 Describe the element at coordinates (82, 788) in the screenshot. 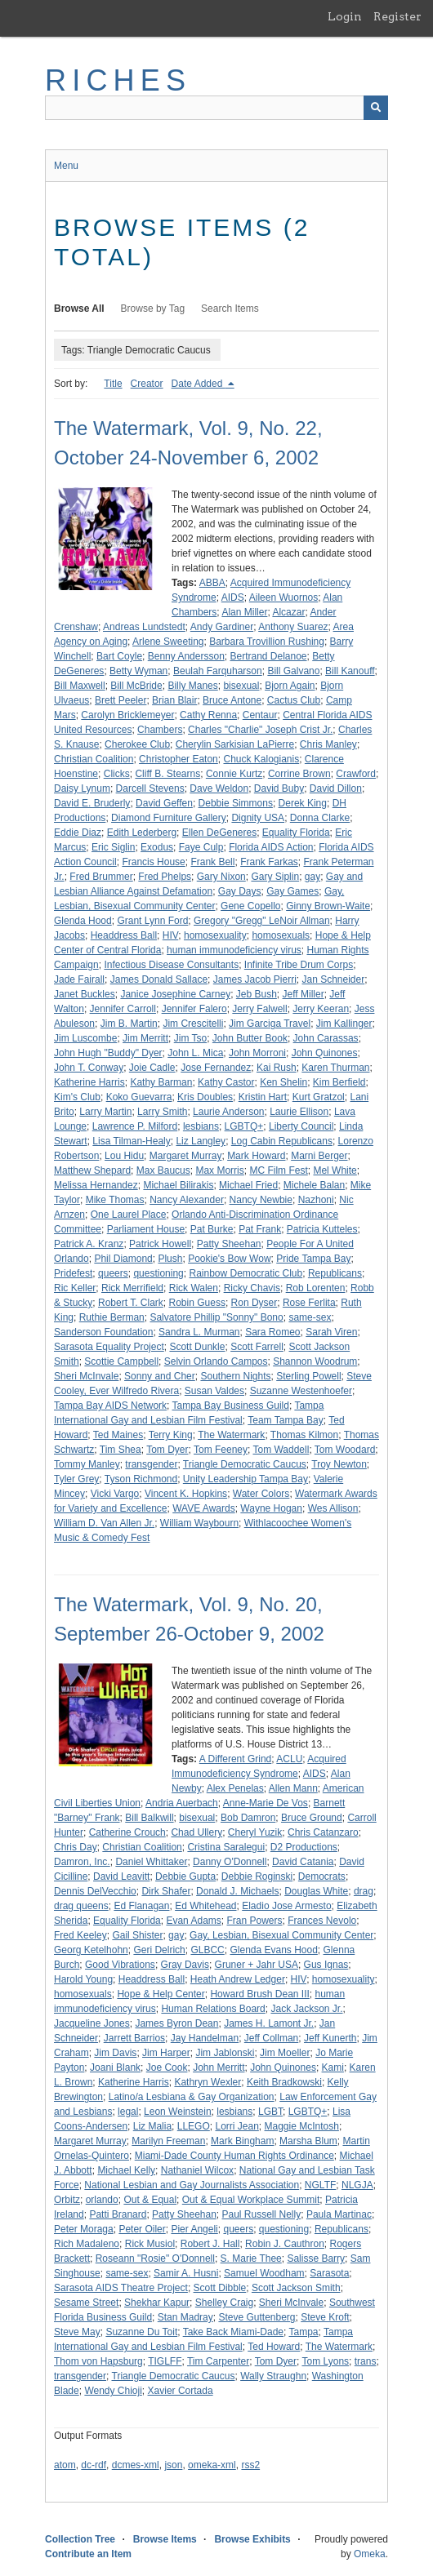

I see `Daisy Lynum` at that location.